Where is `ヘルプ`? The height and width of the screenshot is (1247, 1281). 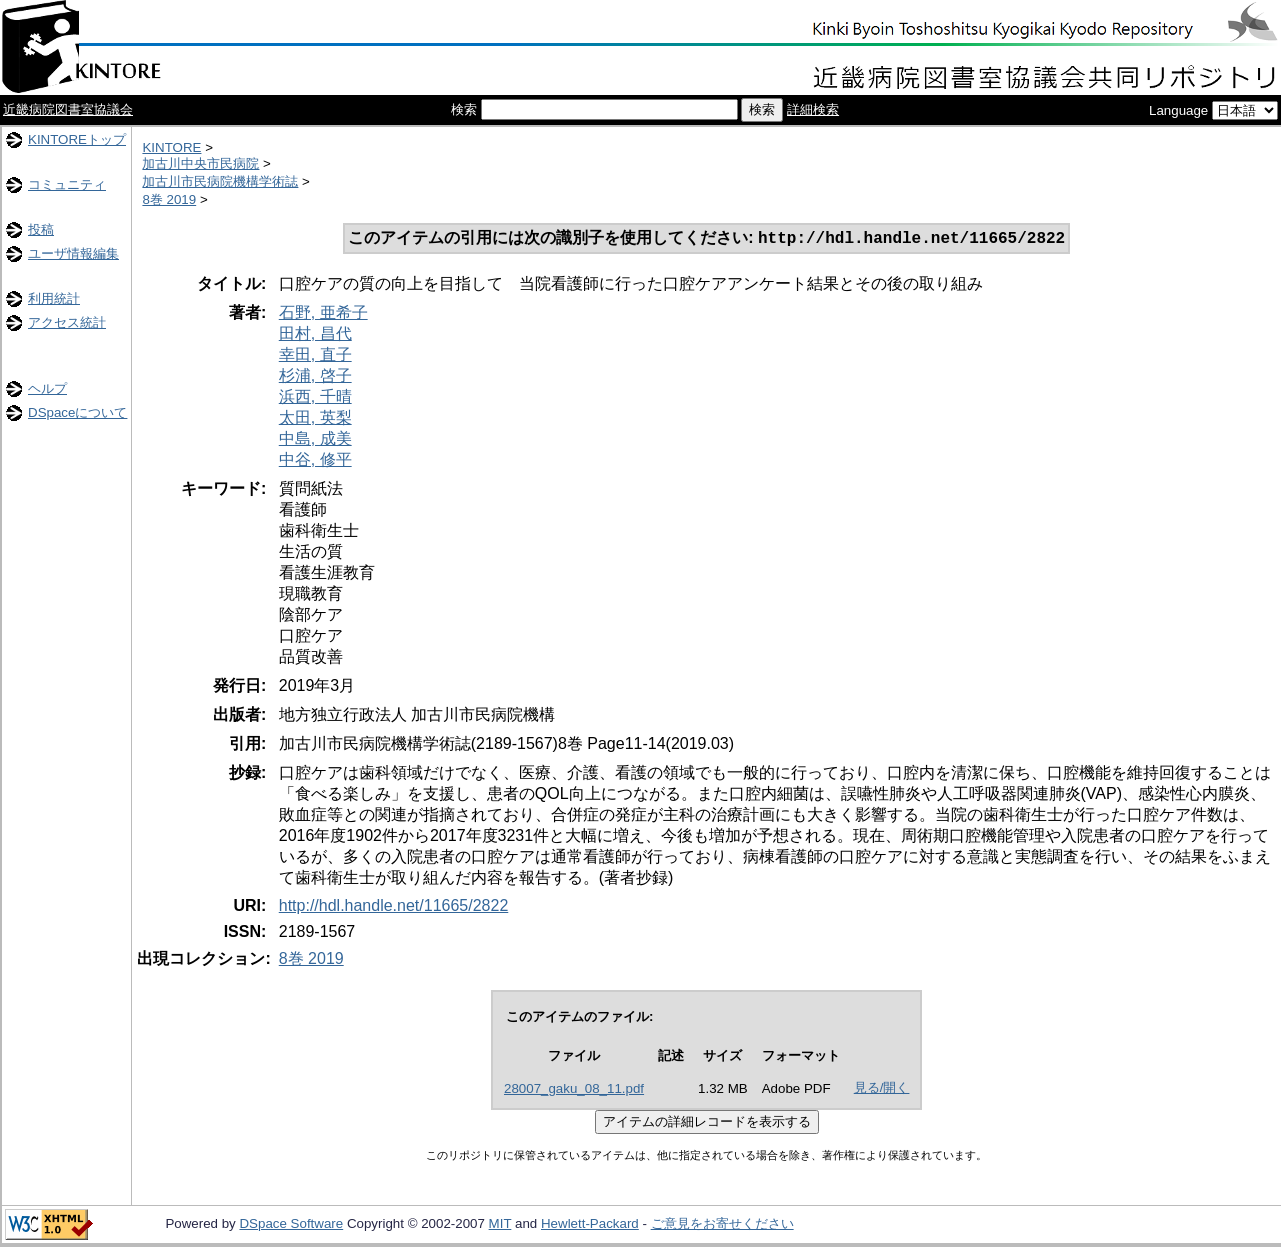 ヘルプ is located at coordinates (47, 388).